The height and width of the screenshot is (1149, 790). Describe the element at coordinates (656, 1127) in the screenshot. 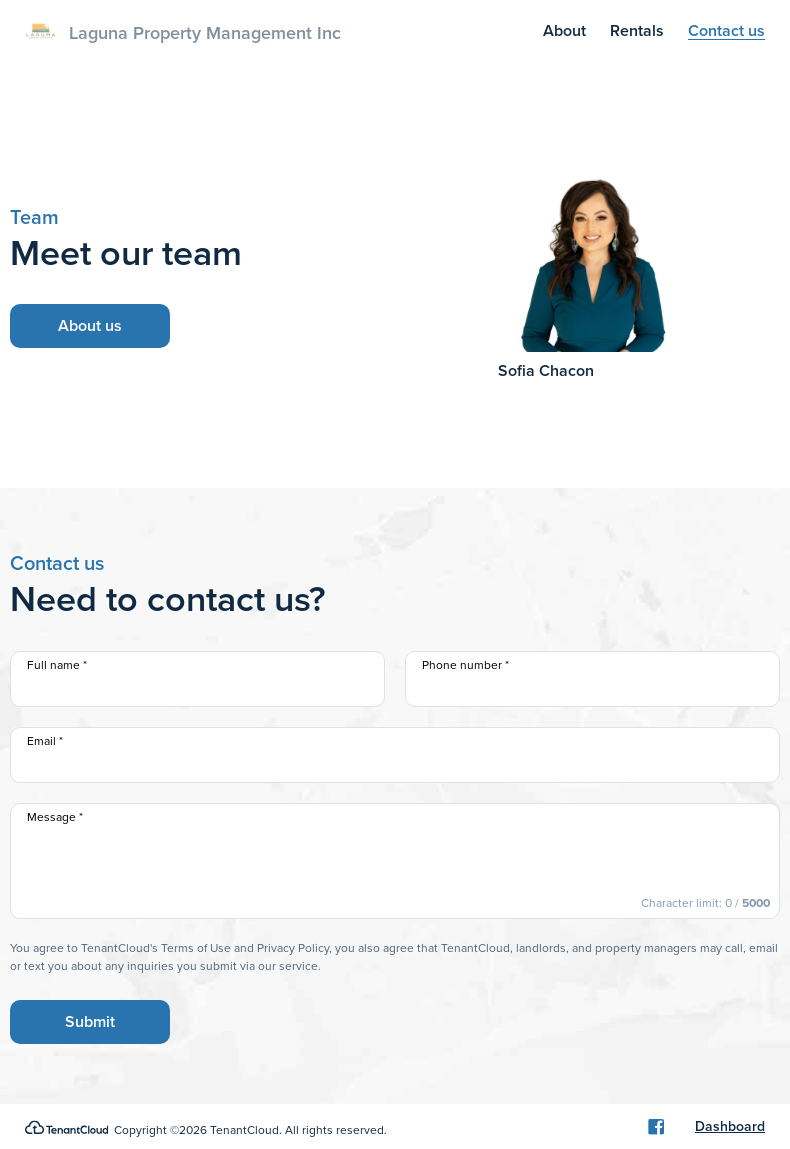

I see `[Facebook]` at that location.